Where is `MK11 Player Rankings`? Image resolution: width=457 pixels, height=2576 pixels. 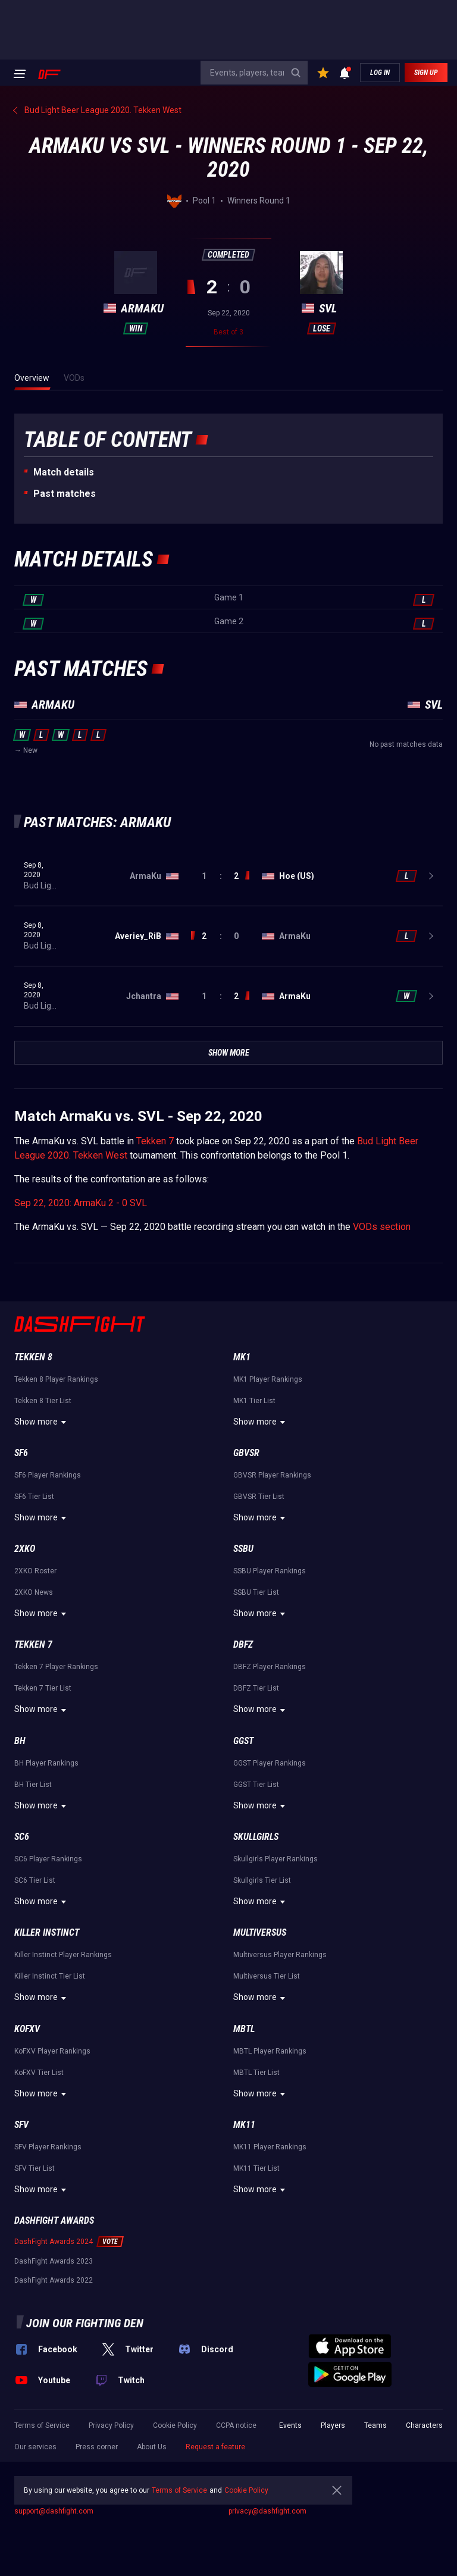 MK11 Player Rankings is located at coordinates (269, 2147).